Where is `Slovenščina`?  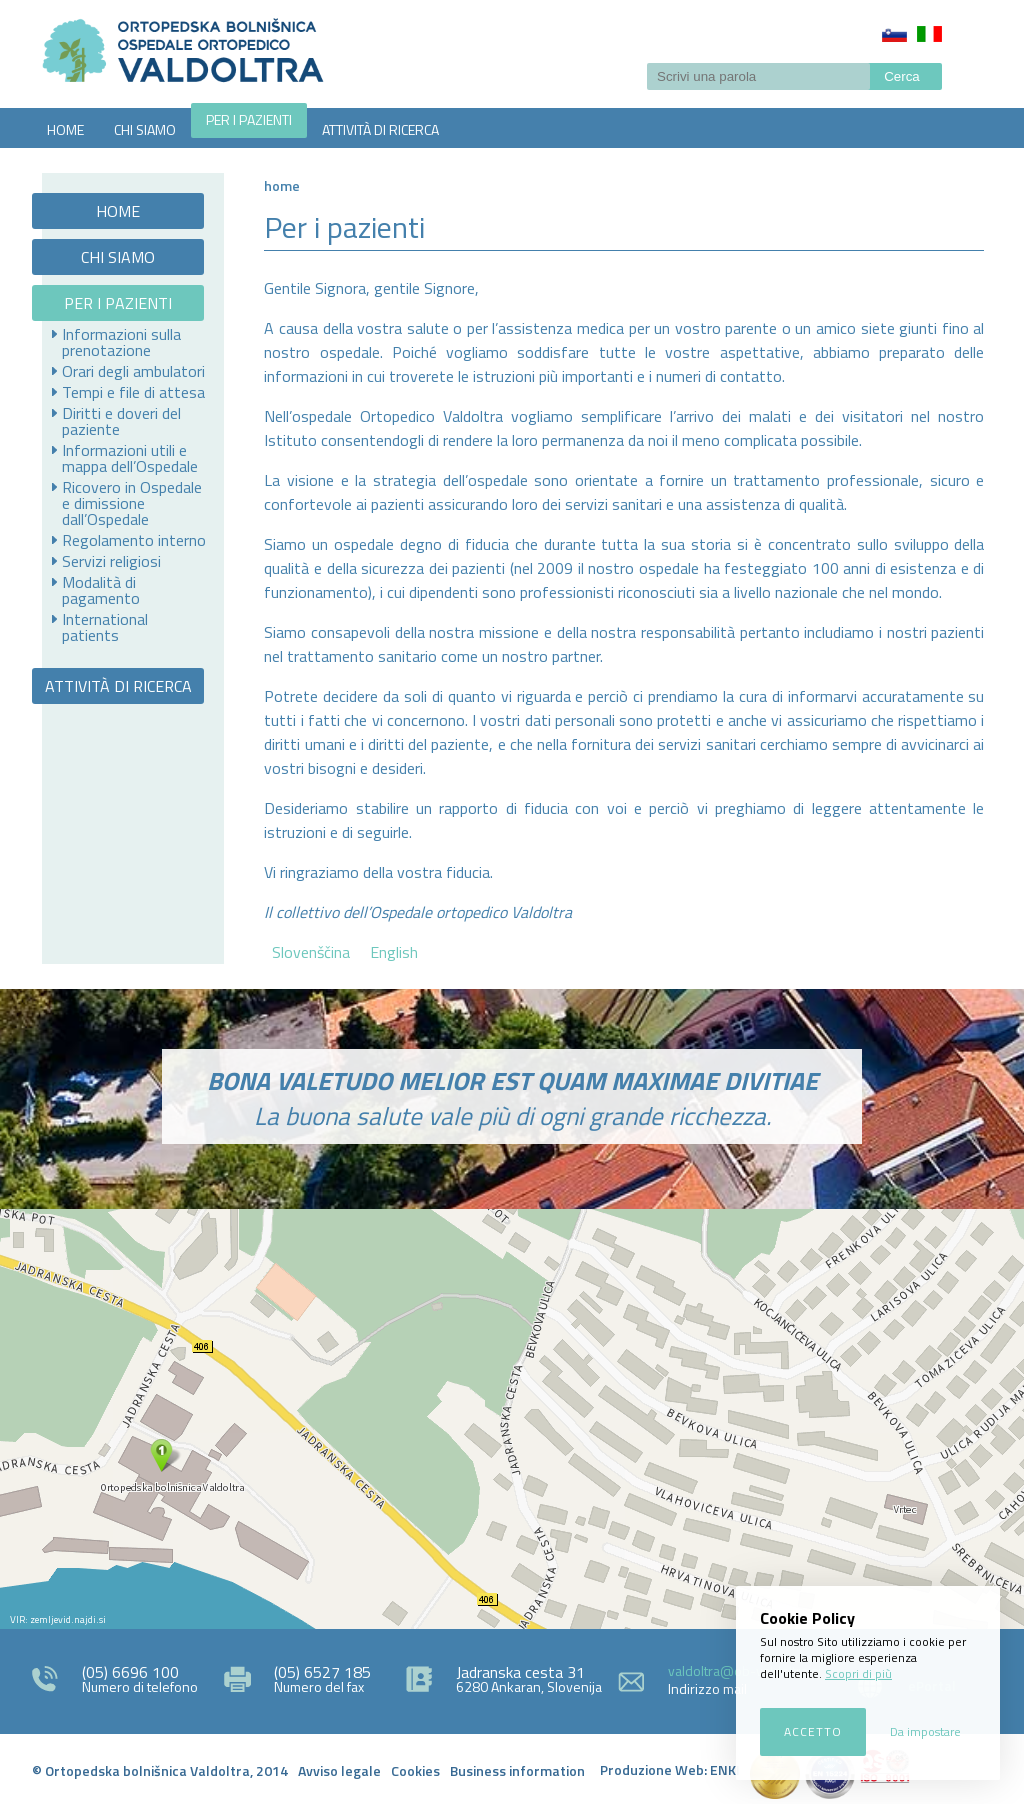 Slovenščina is located at coordinates (894, 34).